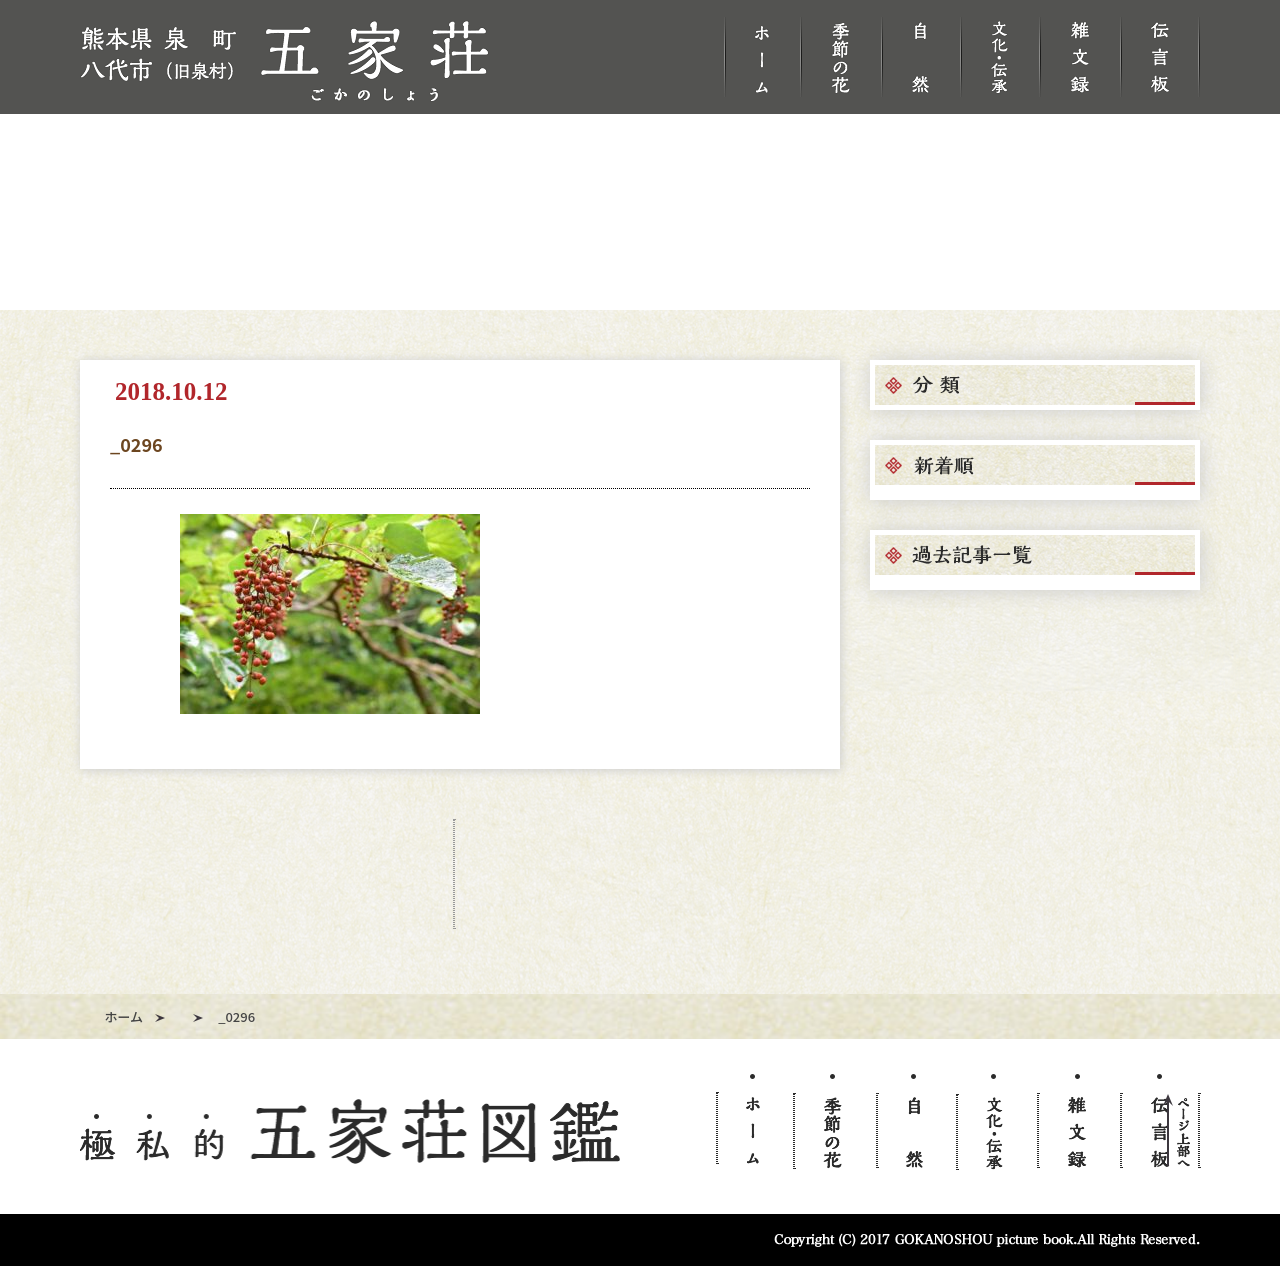  What do you see at coordinates (136, 444) in the screenshot?
I see `_0296` at bounding box center [136, 444].